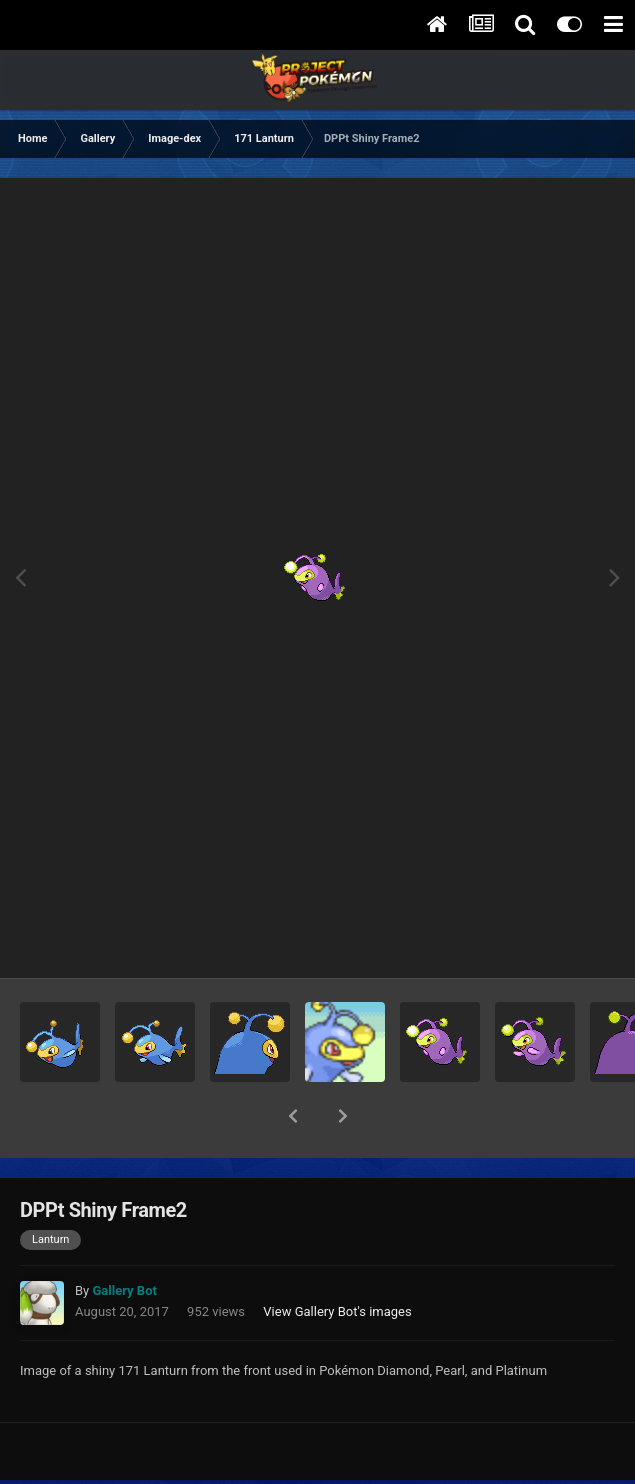 This screenshot has width=635, height=1484. I want to click on View Gallery Bot's images, so click(337, 1259).